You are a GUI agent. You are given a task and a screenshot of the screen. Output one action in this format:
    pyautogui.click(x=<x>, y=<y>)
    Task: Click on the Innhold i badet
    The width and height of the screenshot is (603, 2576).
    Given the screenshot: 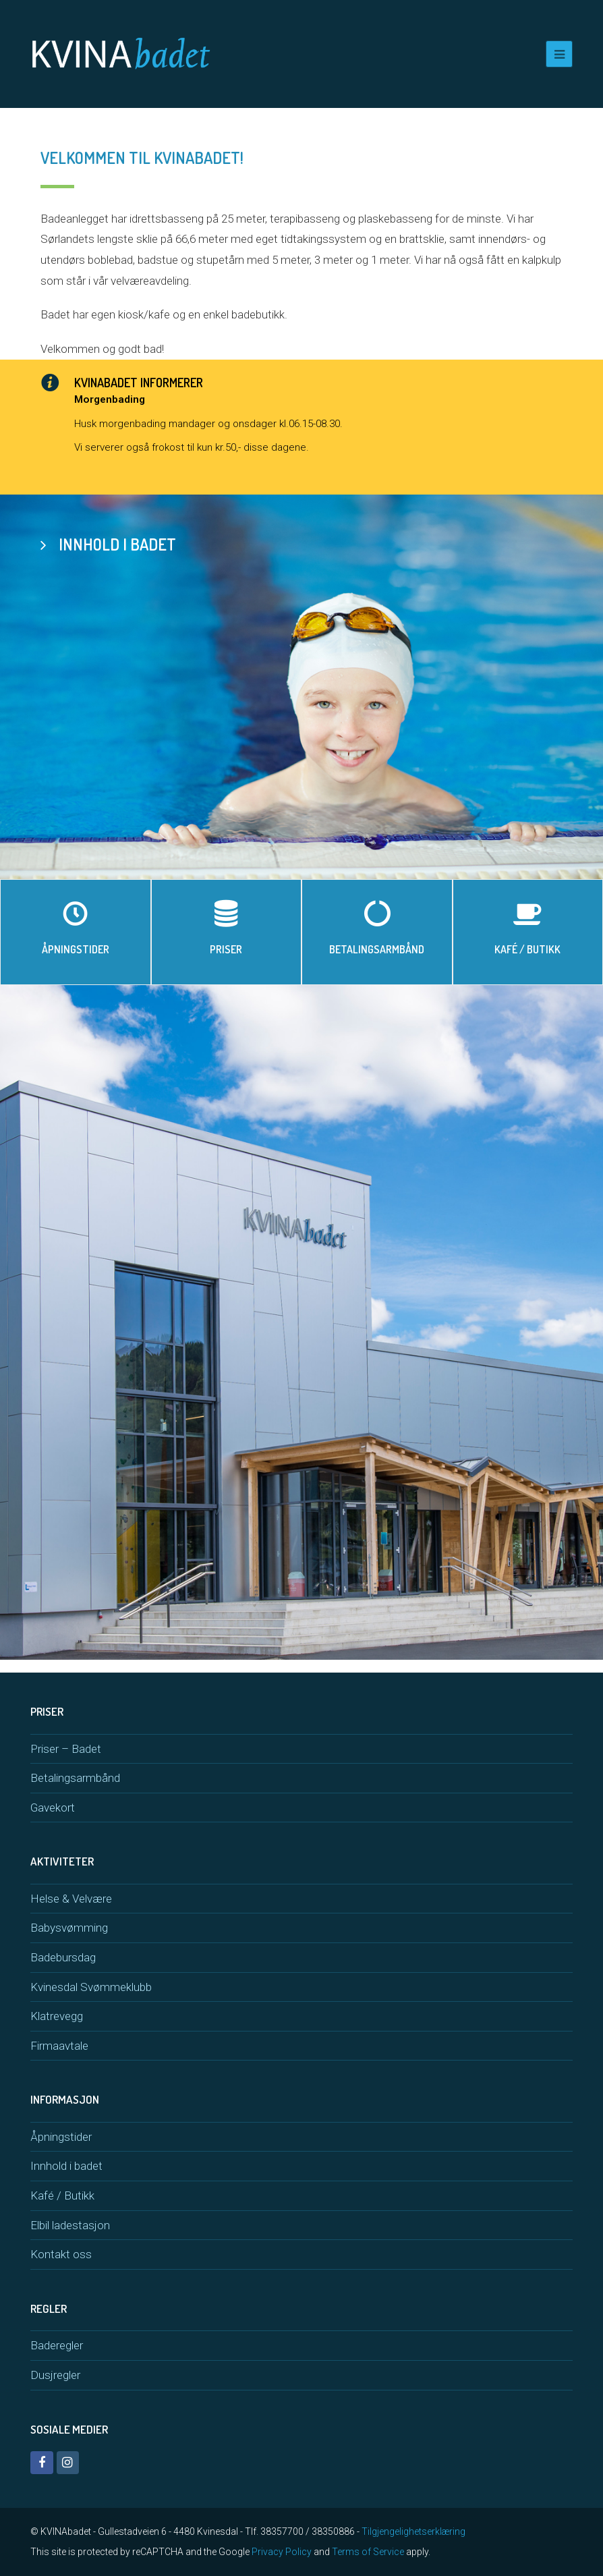 What is the action you would take?
    pyautogui.click(x=66, y=2166)
    